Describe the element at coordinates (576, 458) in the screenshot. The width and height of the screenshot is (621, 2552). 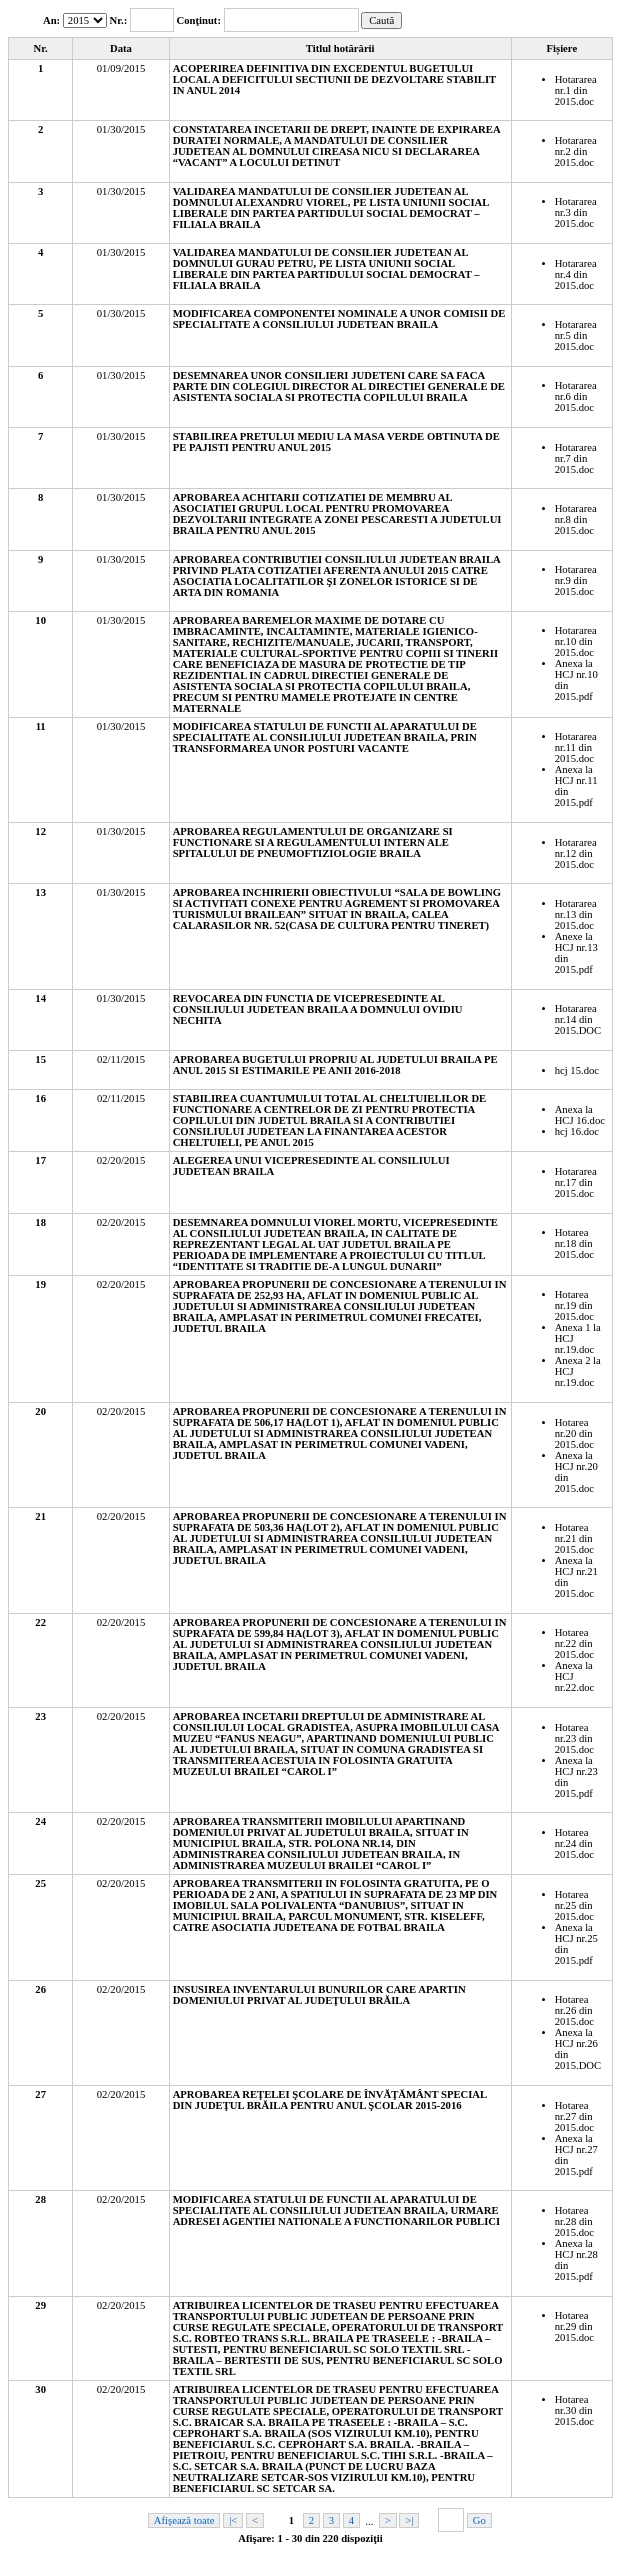
I see `Hotararea nr.7 din 2015.doc` at that location.